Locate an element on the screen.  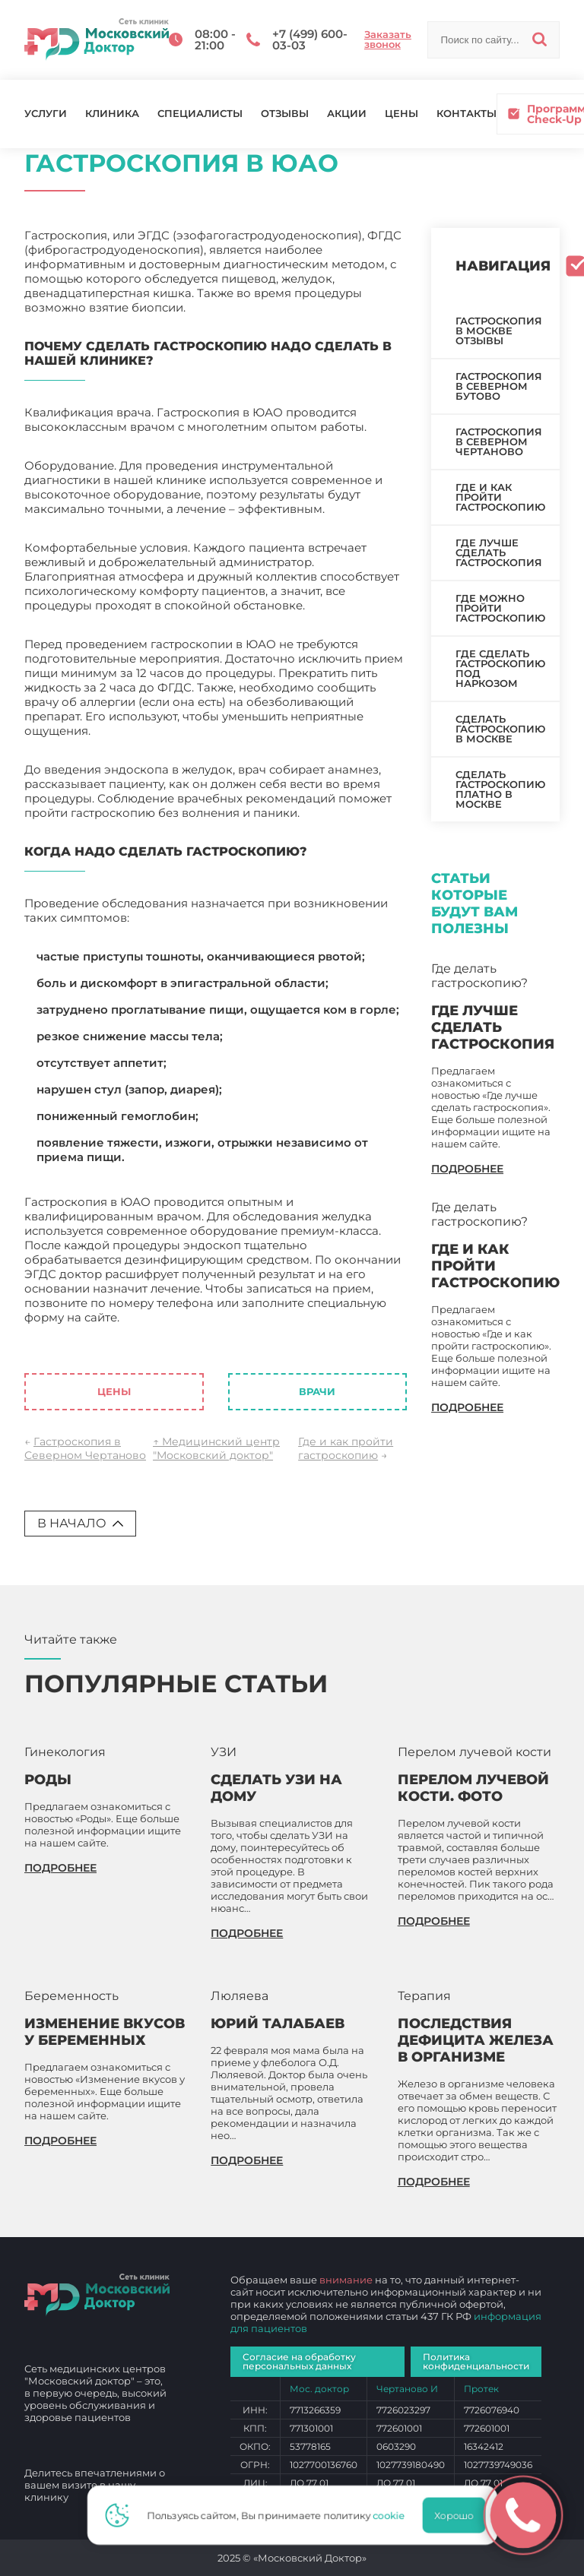
Сделать гастроскопию платно в Москве is located at coordinates (500, 789).